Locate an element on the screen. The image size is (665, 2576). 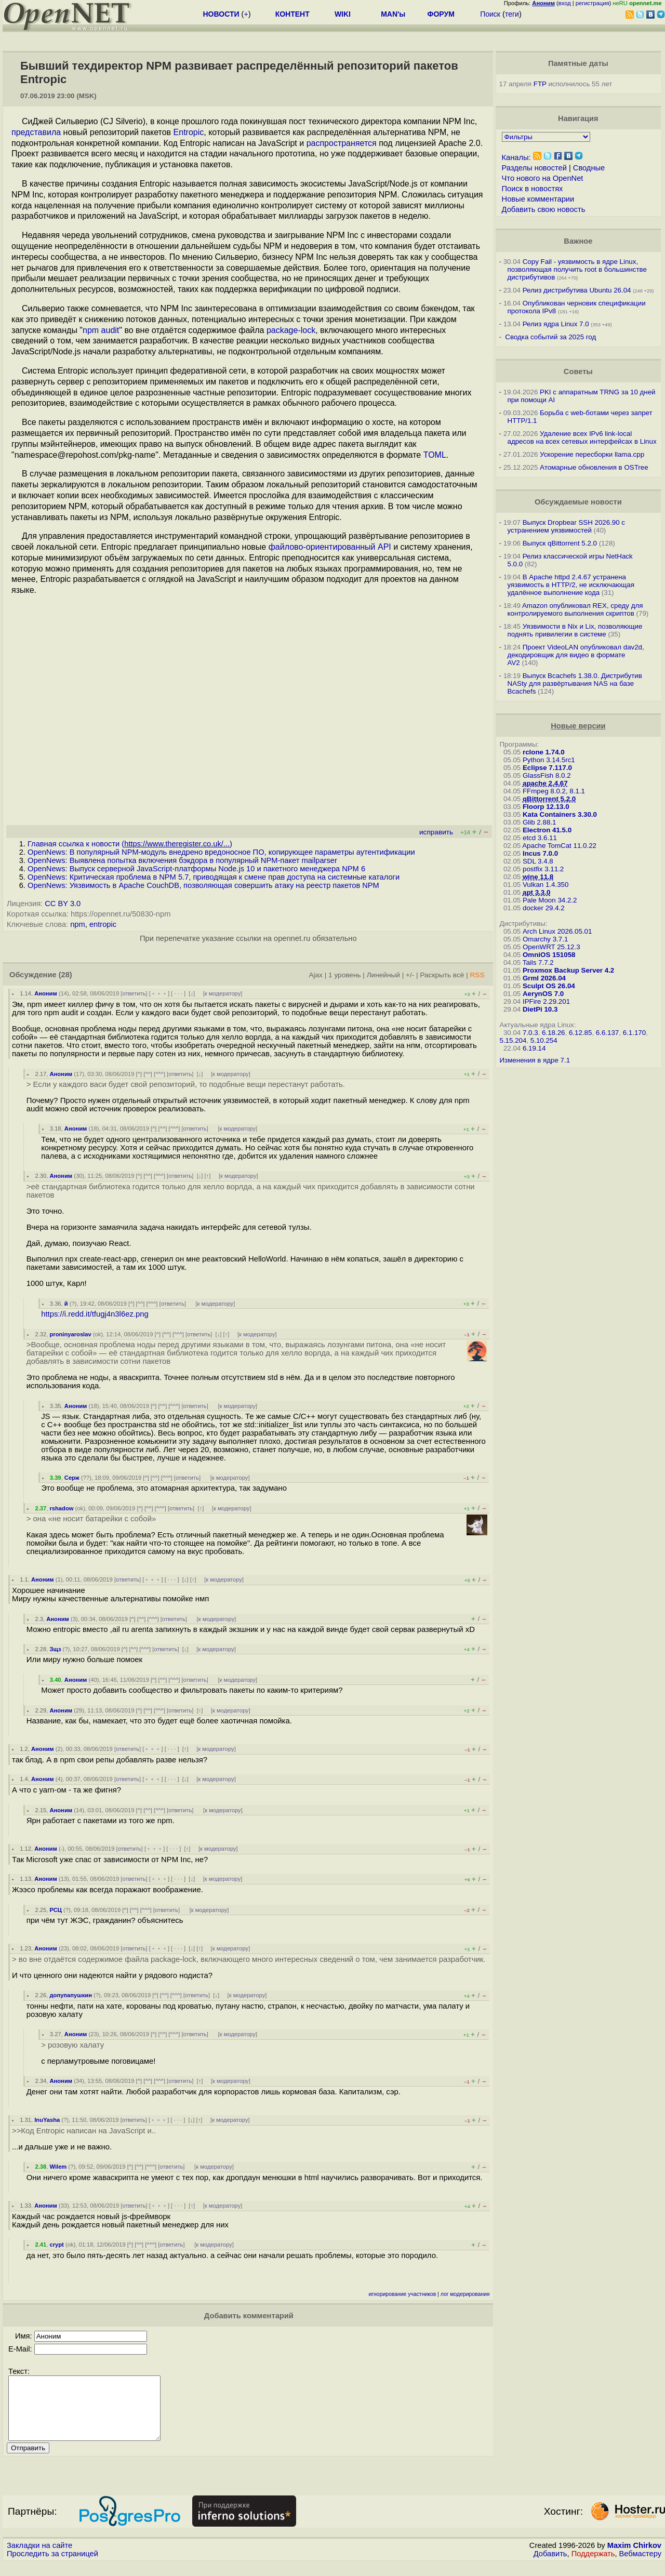
Релиз ядра Linux 7.0 is located at coordinates (556, 324).